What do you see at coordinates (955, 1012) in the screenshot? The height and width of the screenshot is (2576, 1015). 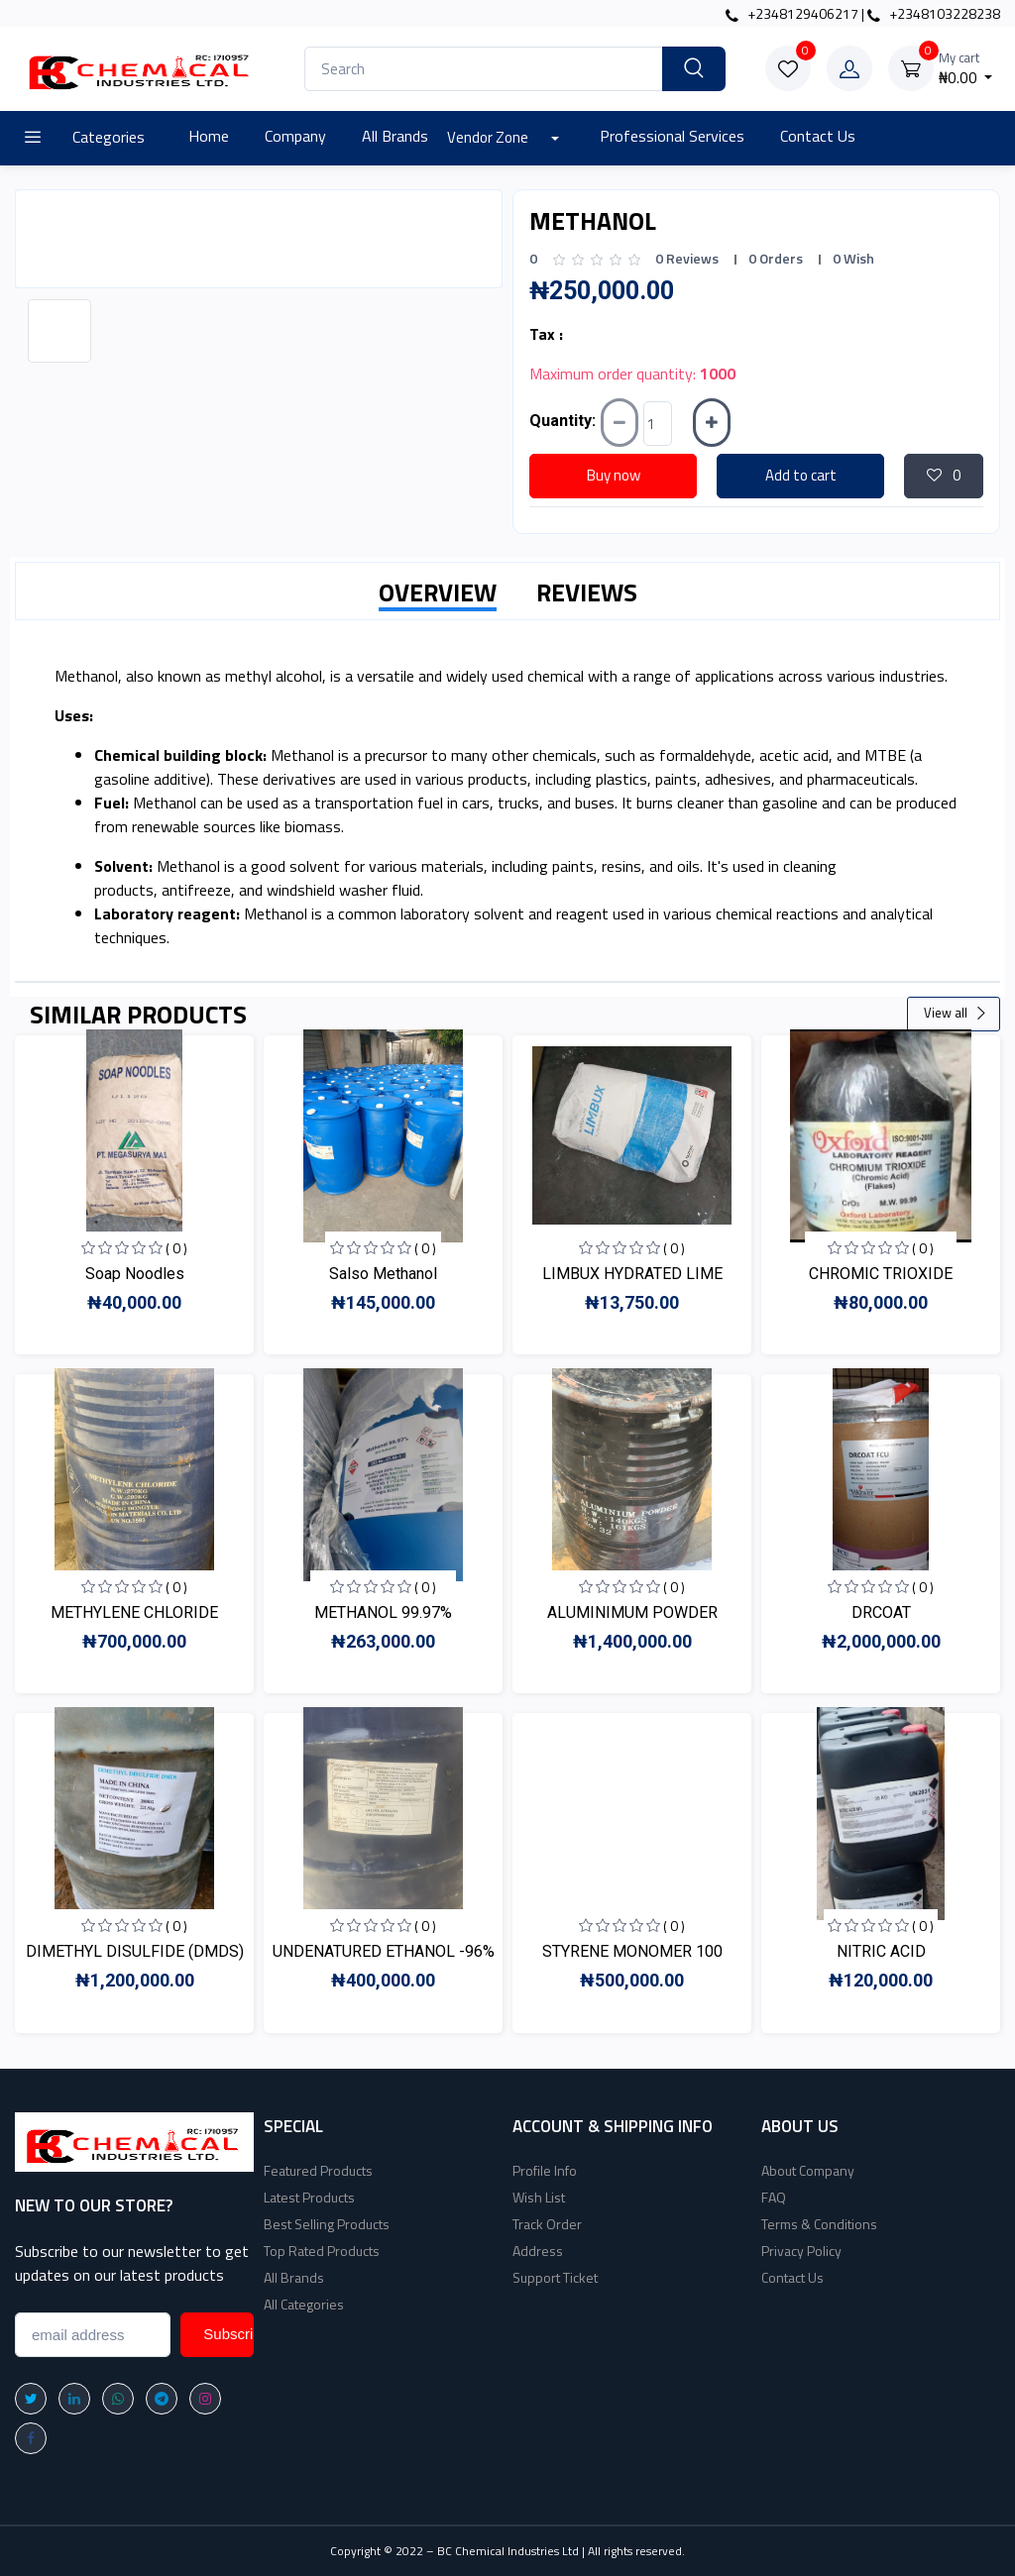 I see `View all` at bounding box center [955, 1012].